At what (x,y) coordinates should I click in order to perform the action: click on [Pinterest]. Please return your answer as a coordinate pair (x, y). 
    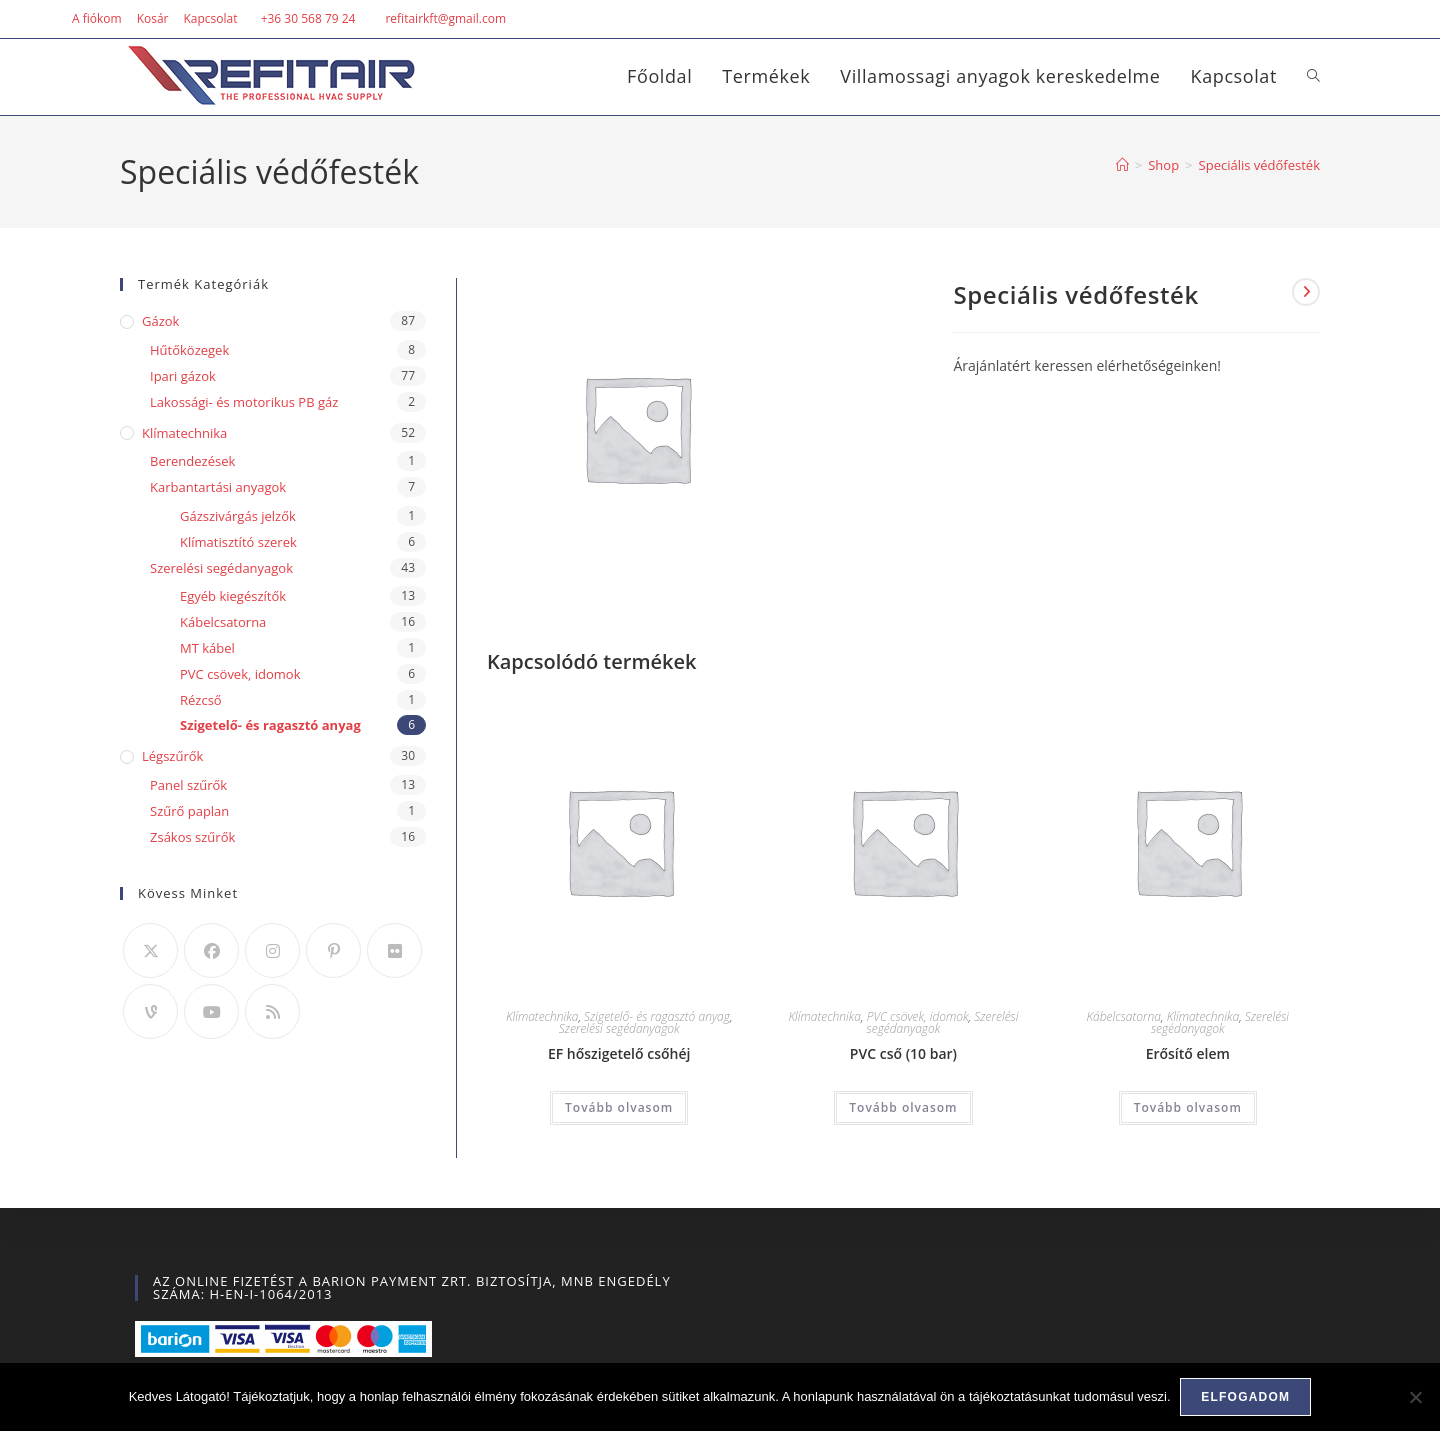
    Looking at the image, I should click on (333, 950).